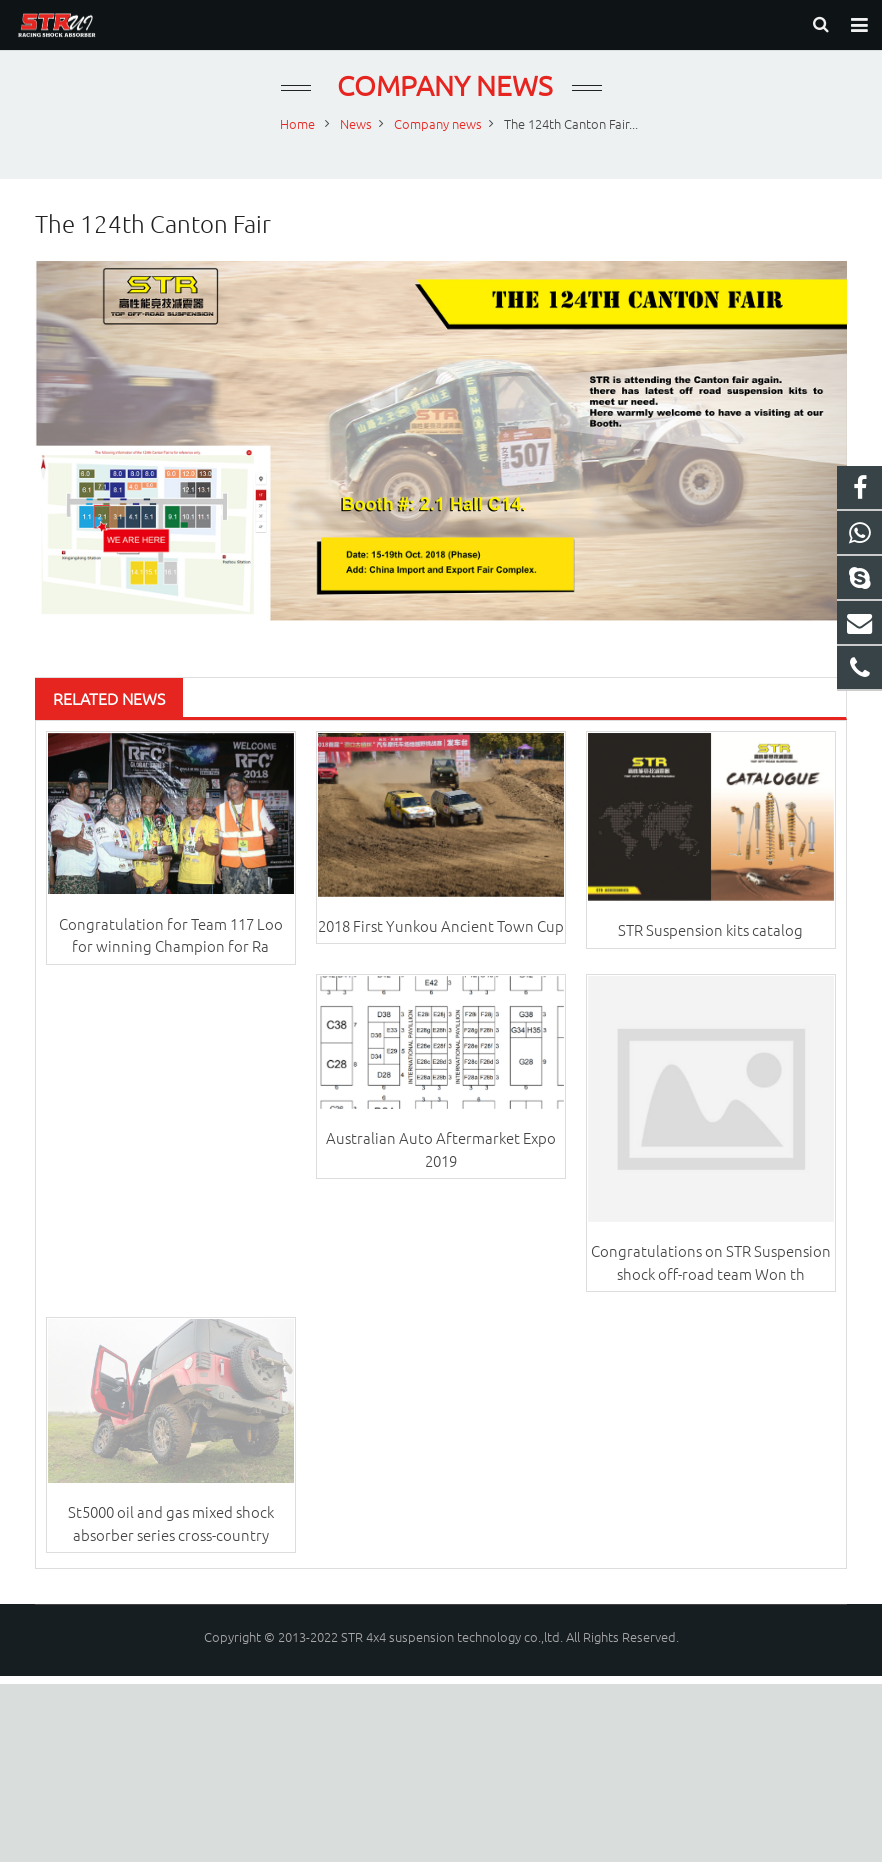  What do you see at coordinates (441, 942) in the screenshot?
I see `2018 First Yunkou Ancient Town Cup` at bounding box center [441, 942].